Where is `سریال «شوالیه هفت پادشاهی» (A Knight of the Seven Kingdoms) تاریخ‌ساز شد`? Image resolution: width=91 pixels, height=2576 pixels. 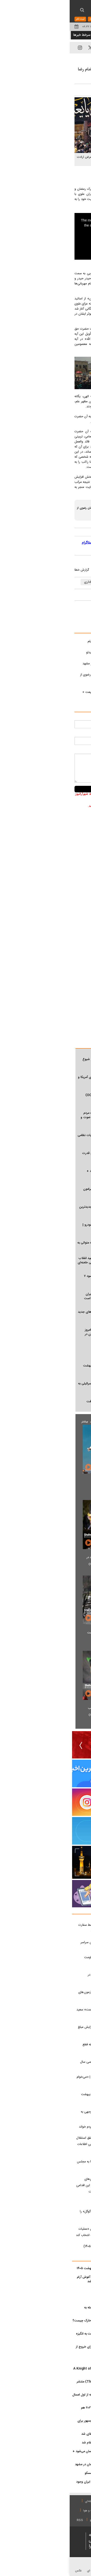 سریال «شوالیه هفت پادشاهی» (A Knight of the Seven Kingdoms) تاریخ‌ساز شد is located at coordinates (44, 2371).